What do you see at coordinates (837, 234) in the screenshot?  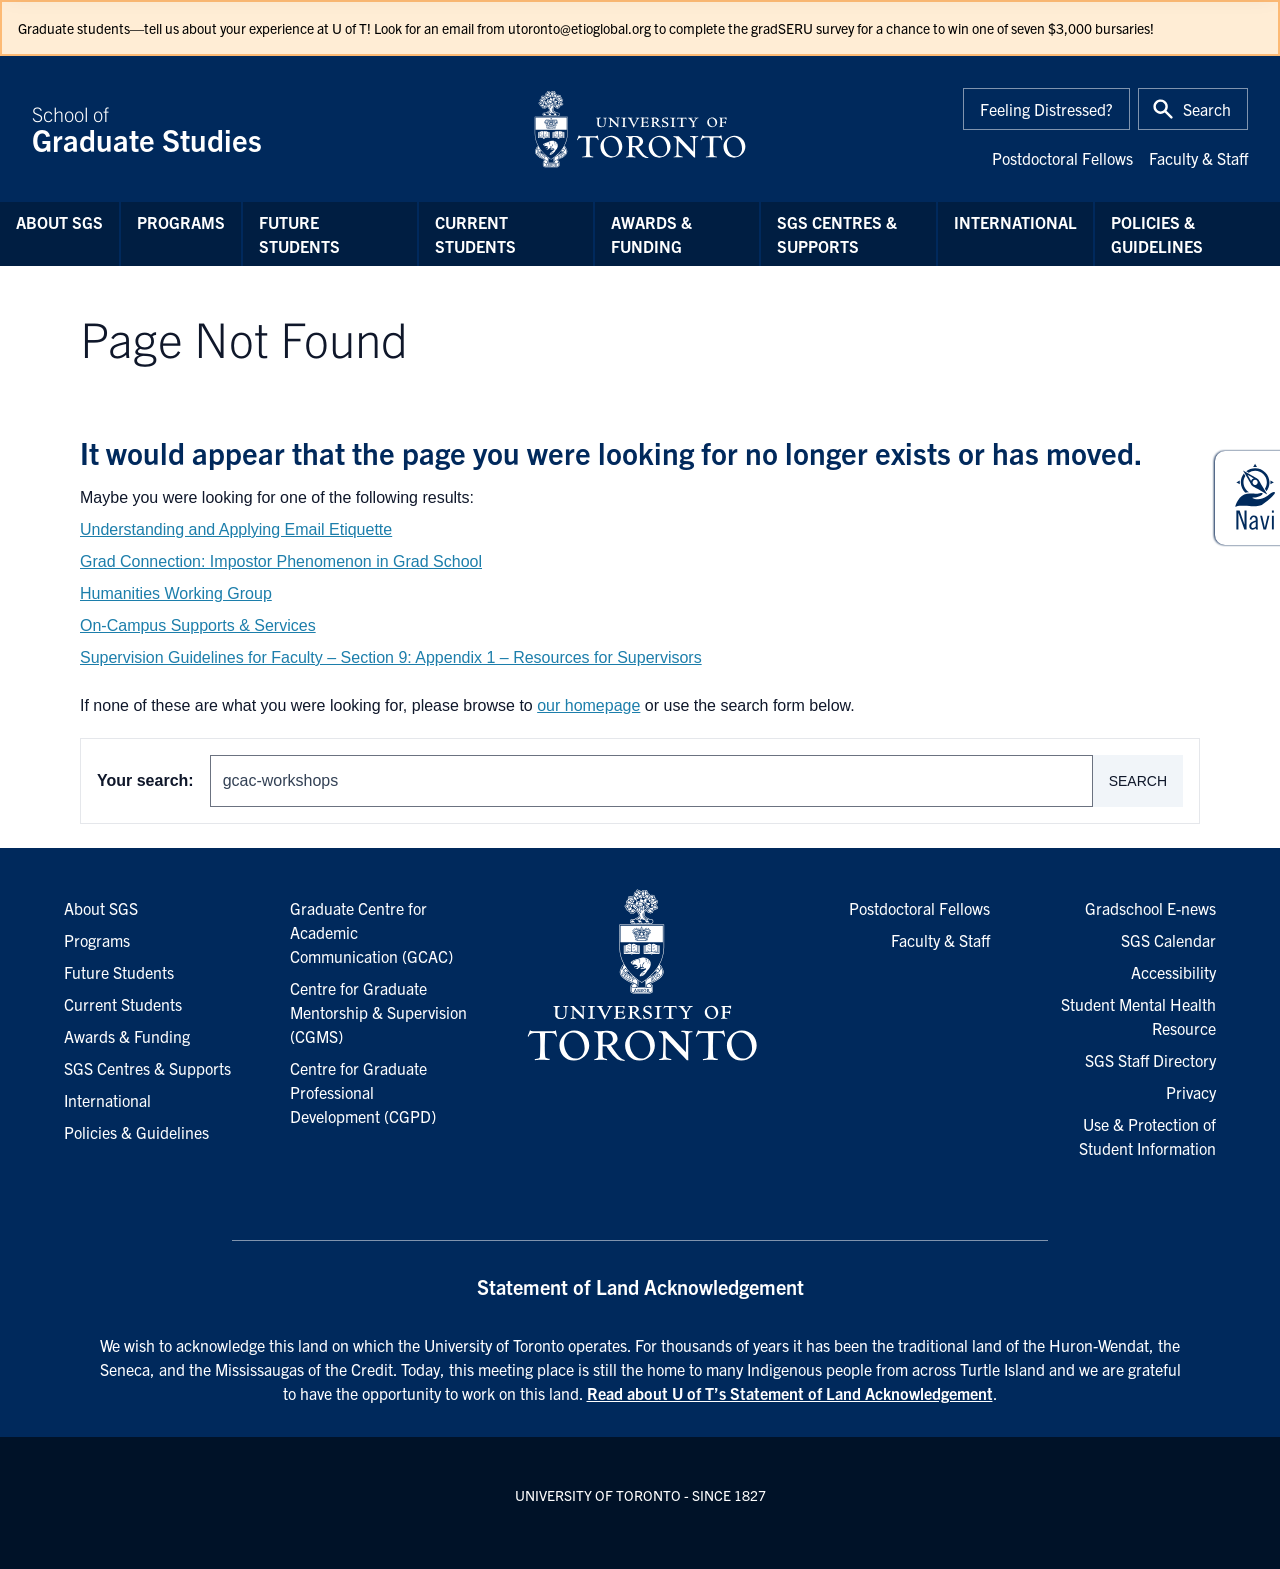 I see `SGS Centres & Supports` at bounding box center [837, 234].